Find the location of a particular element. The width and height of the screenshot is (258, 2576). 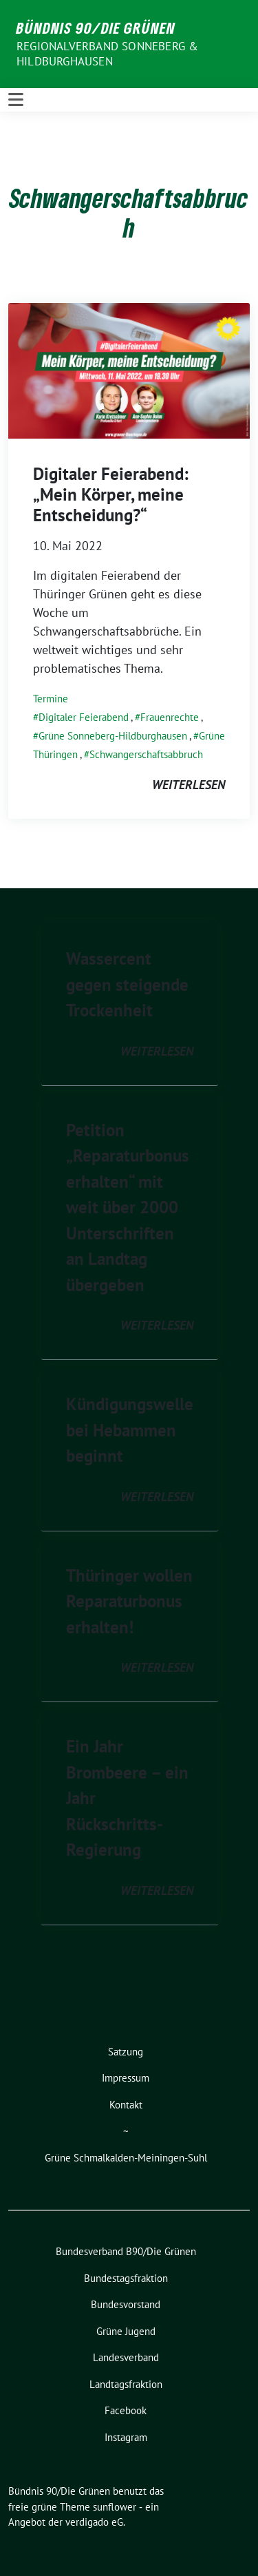

Grüne Sonneberg-Hildburghausen is located at coordinates (113, 735).